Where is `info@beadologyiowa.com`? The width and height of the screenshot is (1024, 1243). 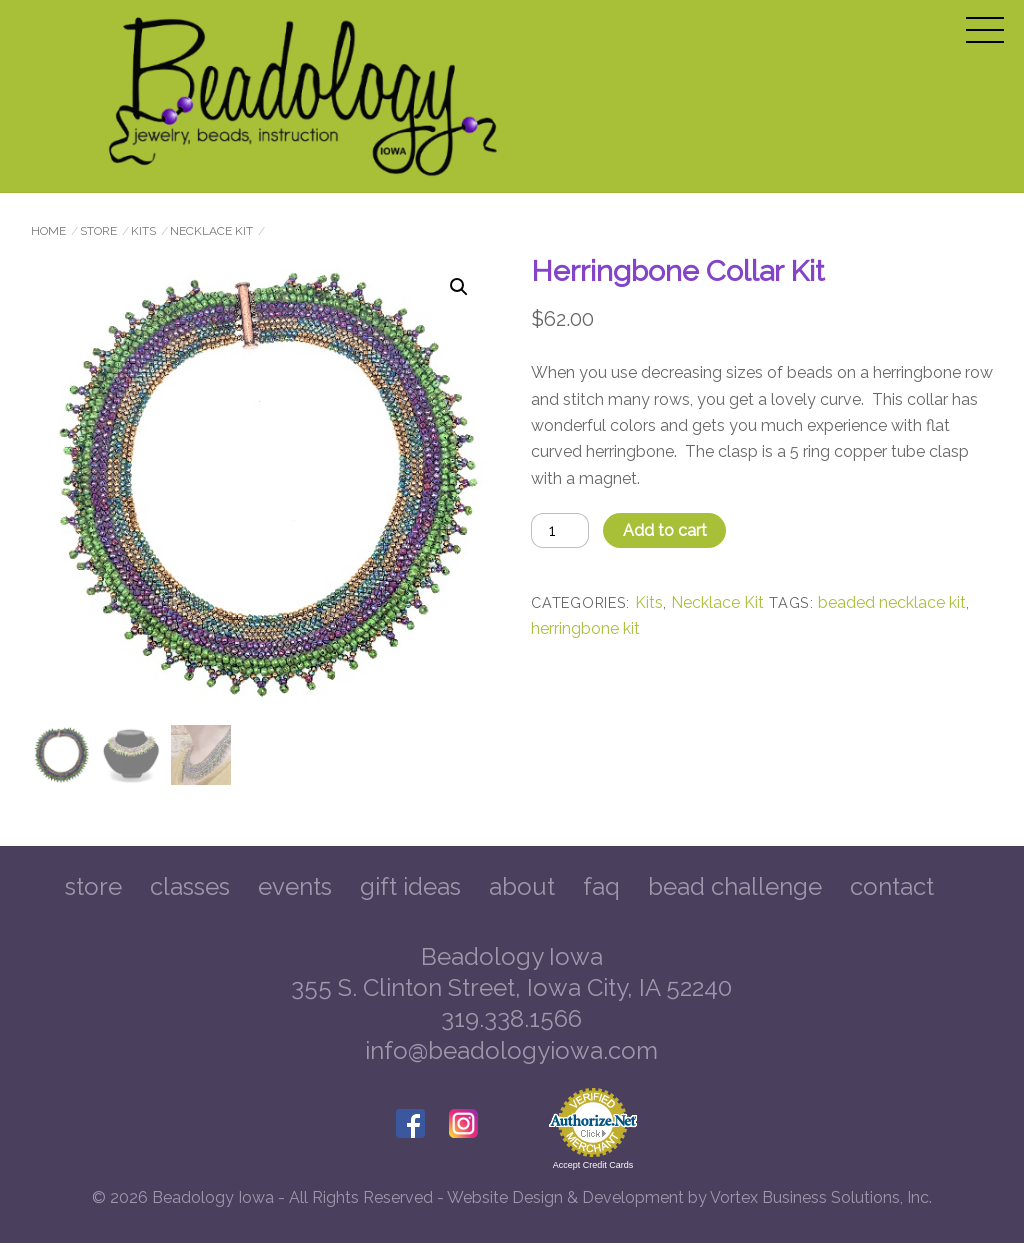
info@beadologyiowa.com is located at coordinates (511, 1050).